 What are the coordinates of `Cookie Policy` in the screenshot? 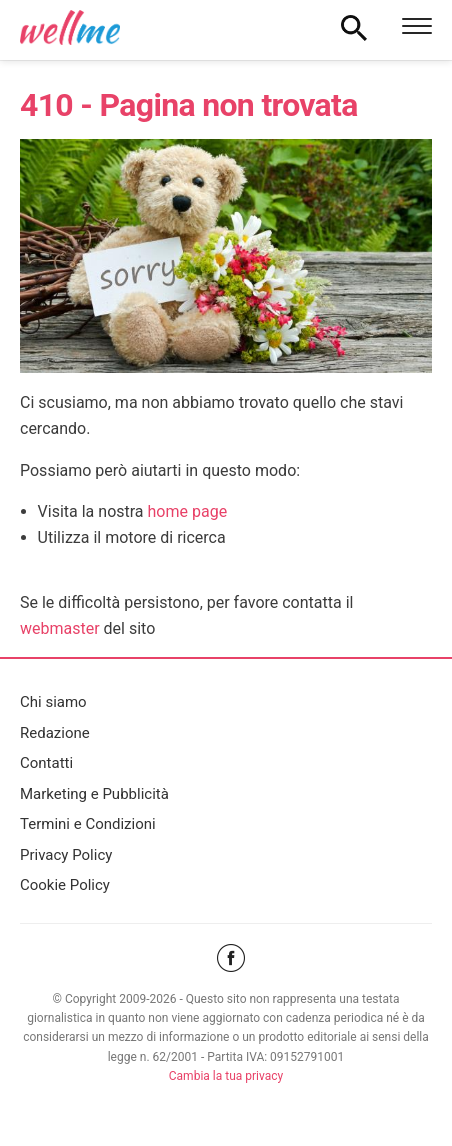 It's located at (65, 885).